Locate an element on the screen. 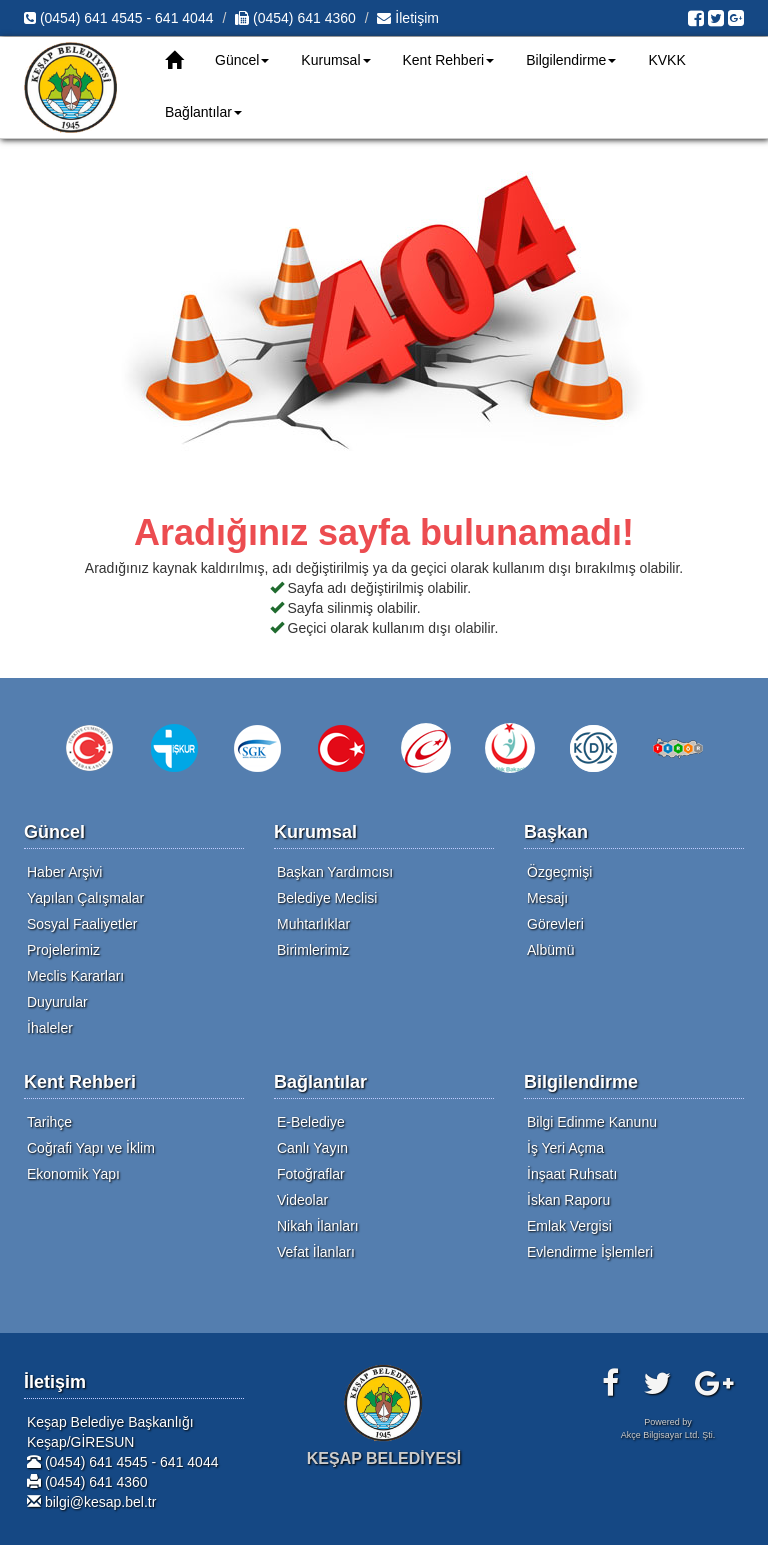 The image size is (768, 1545). İhaleler is located at coordinates (50, 1028).